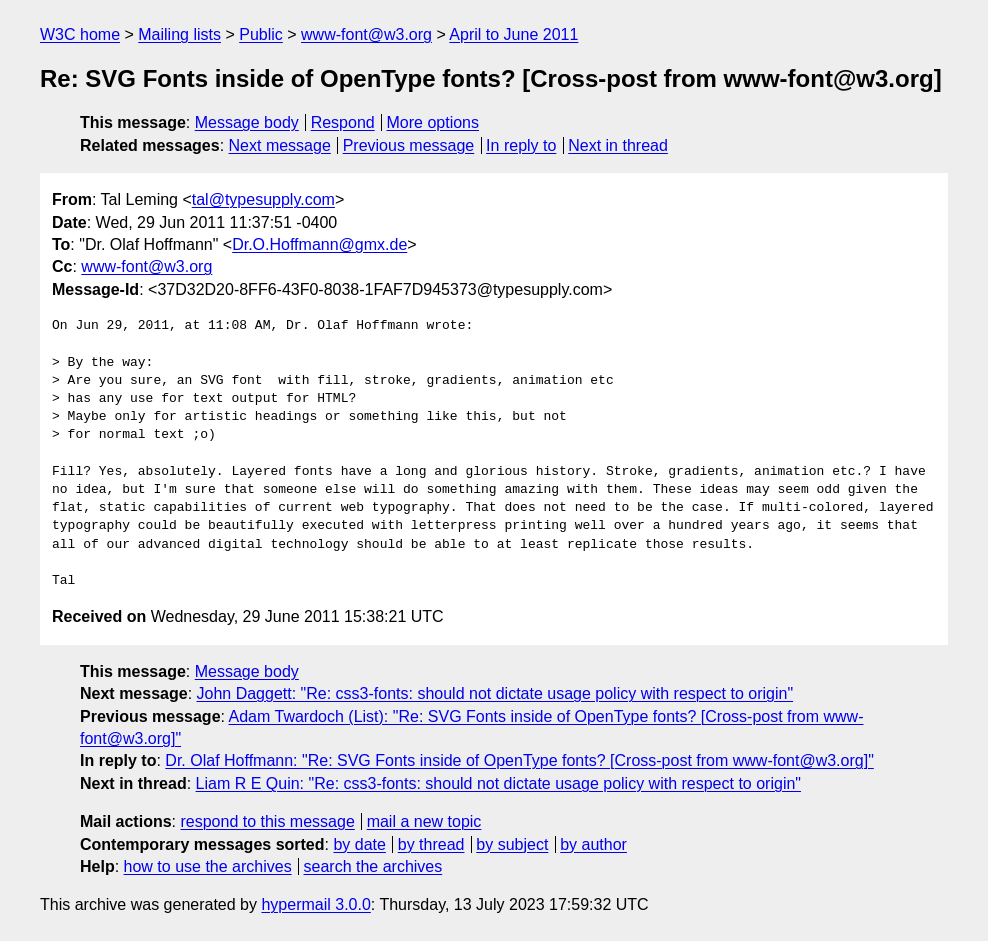  Describe the element at coordinates (521, 145) in the screenshot. I see `In reply to` at that location.